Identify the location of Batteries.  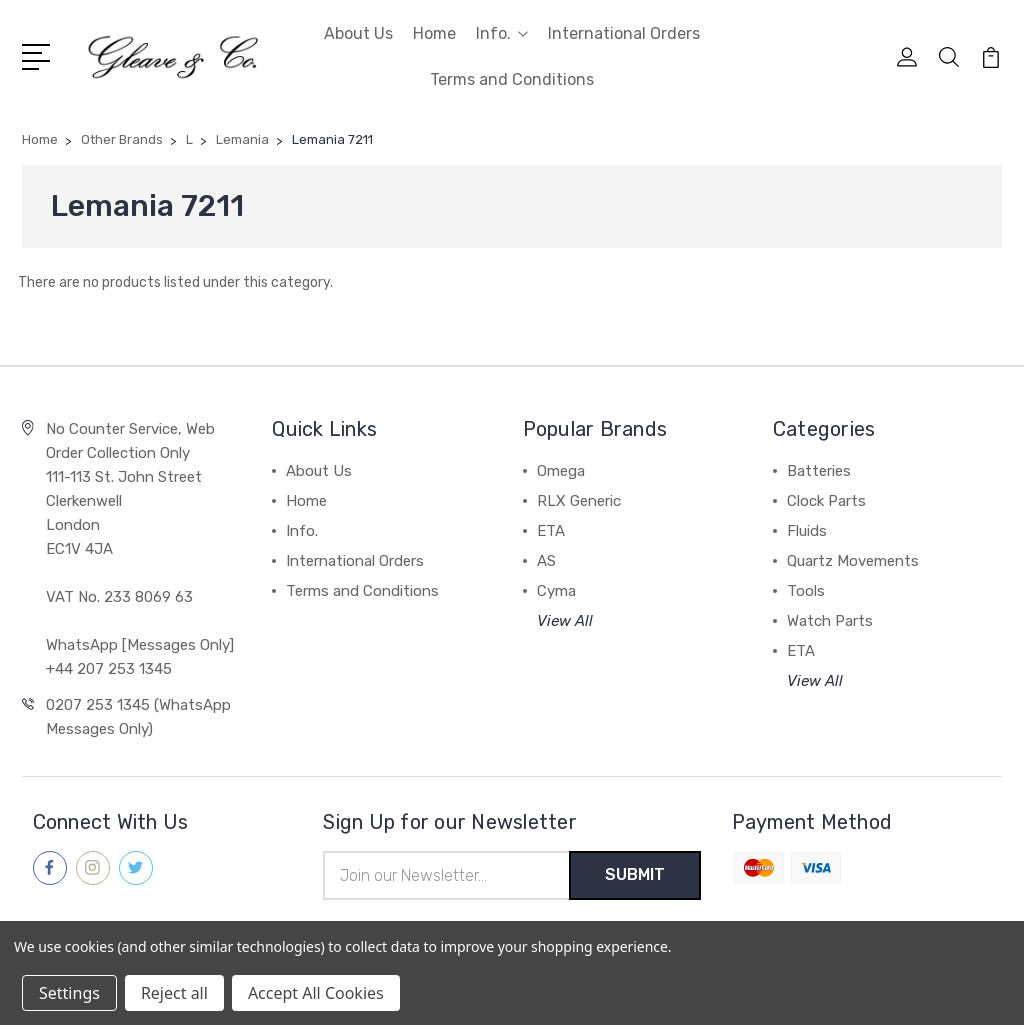
(819, 471).